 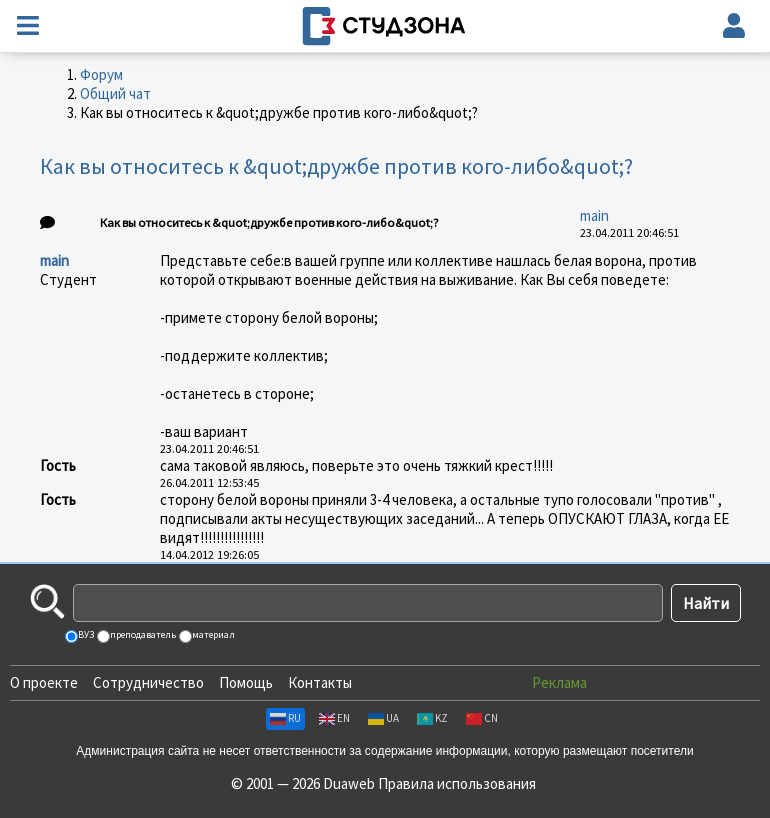 What do you see at coordinates (482, 718) in the screenshot?
I see `CN` at bounding box center [482, 718].